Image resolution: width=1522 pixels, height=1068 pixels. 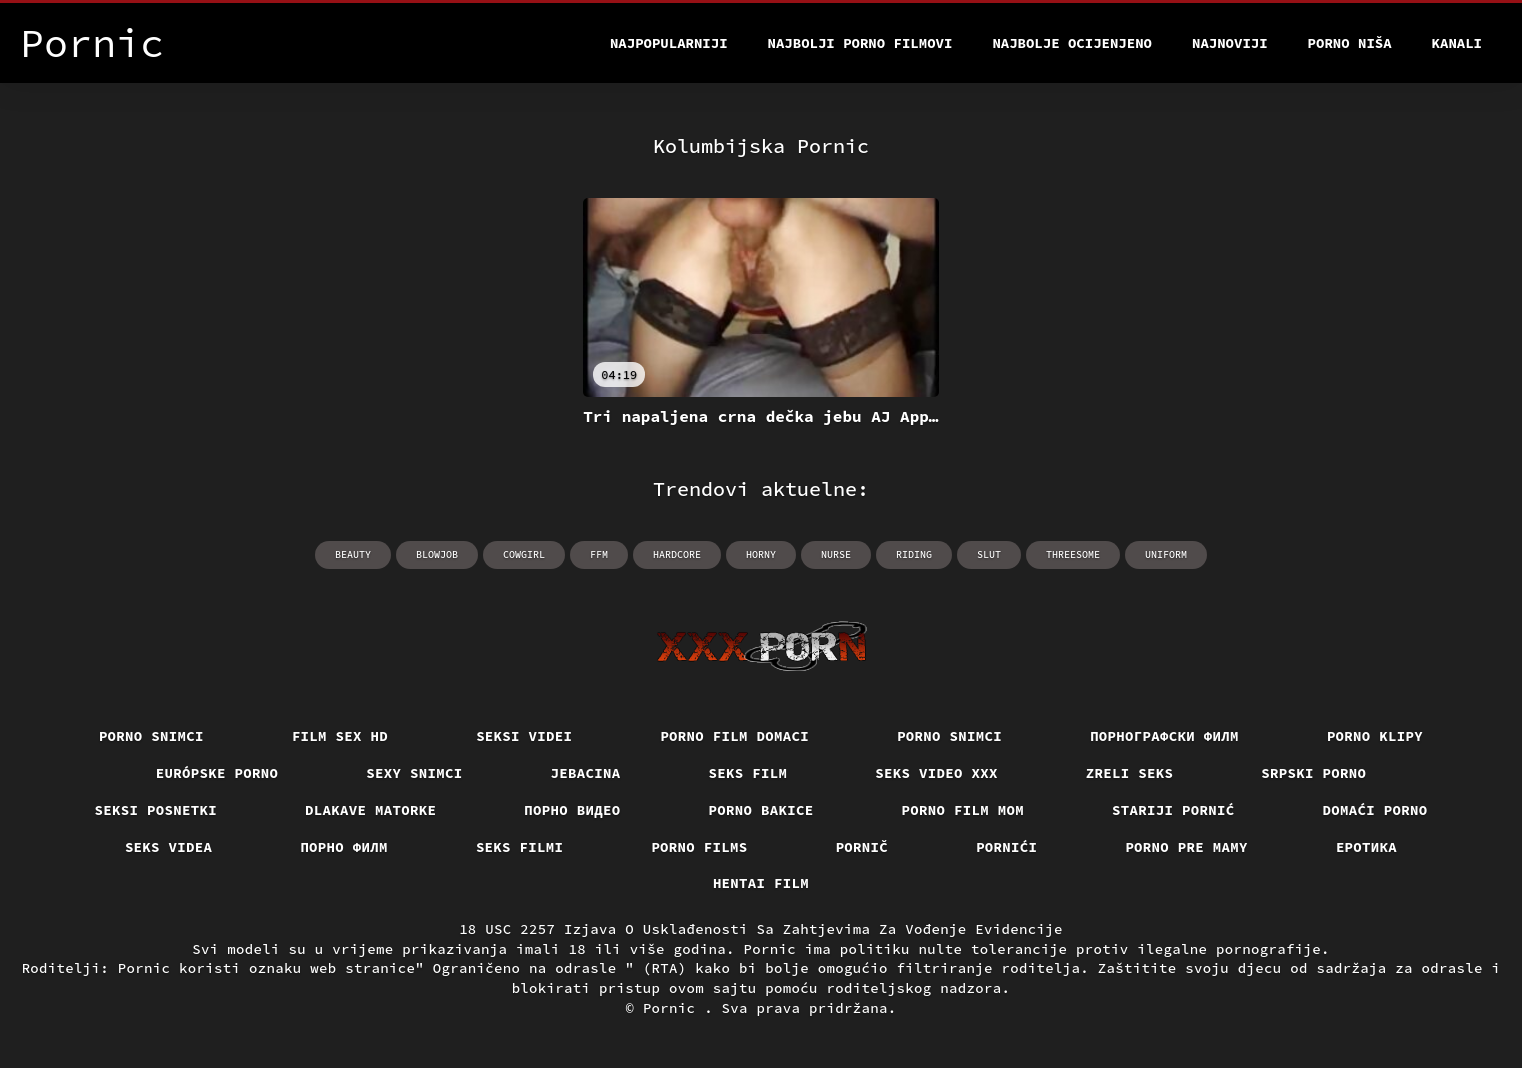 What do you see at coordinates (862, 847) in the screenshot?
I see `Pornič` at bounding box center [862, 847].